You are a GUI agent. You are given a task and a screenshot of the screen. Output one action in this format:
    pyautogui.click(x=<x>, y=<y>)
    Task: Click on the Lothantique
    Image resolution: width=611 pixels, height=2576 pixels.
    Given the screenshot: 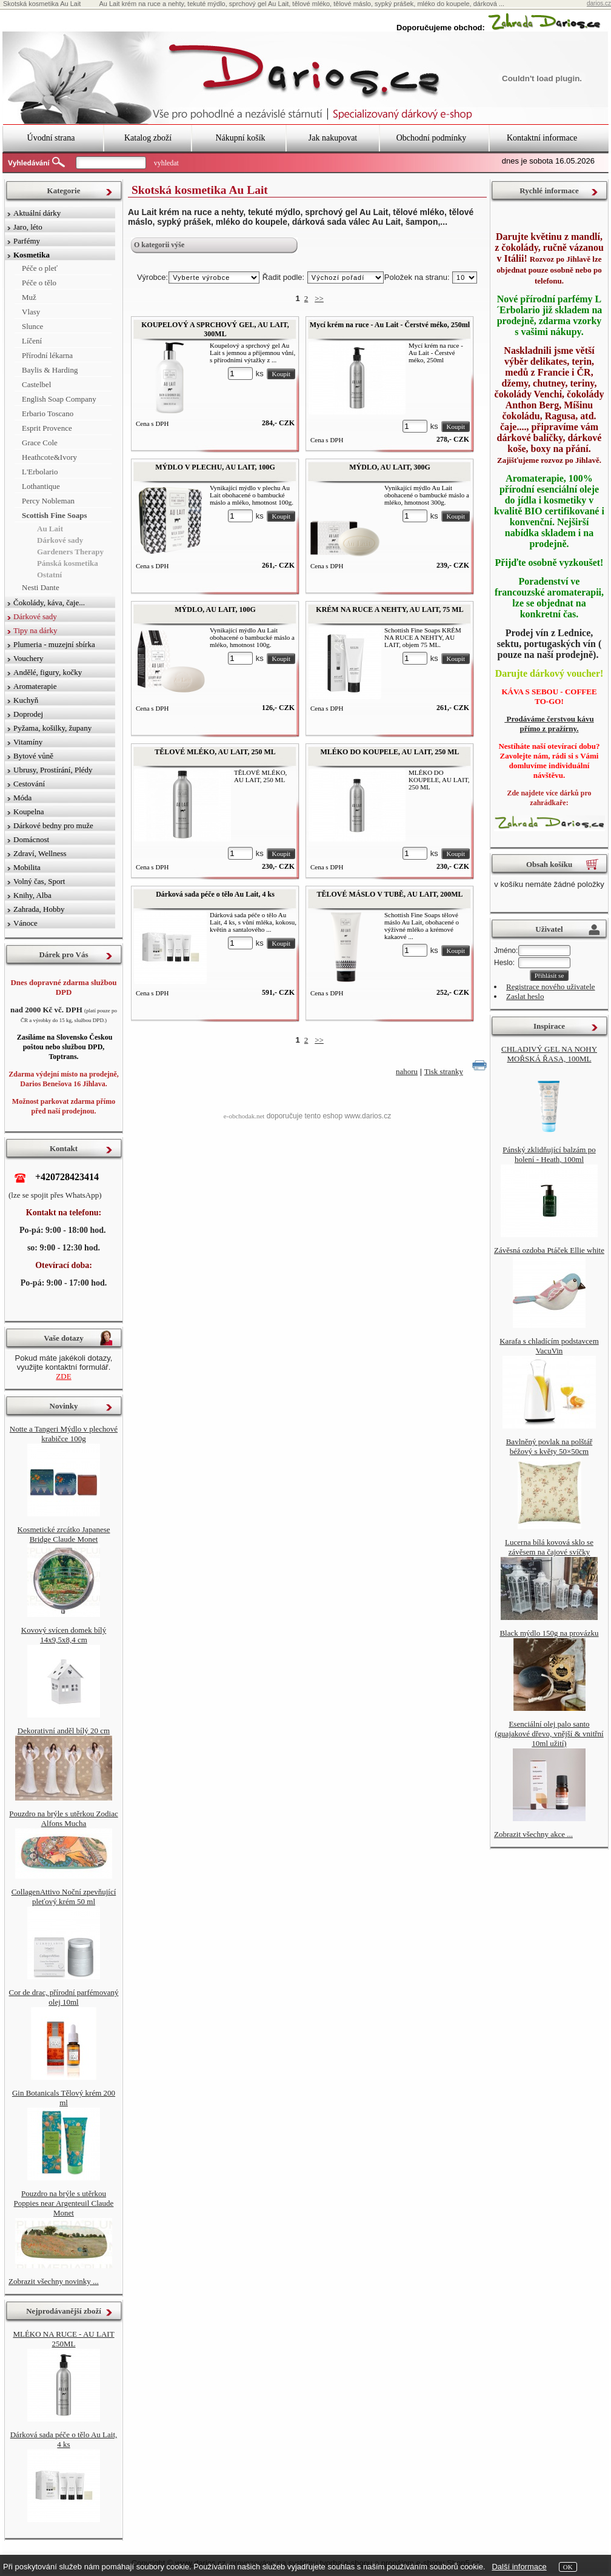 What is the action you would take?
    pyautogui.click(x=41, y=486)
    